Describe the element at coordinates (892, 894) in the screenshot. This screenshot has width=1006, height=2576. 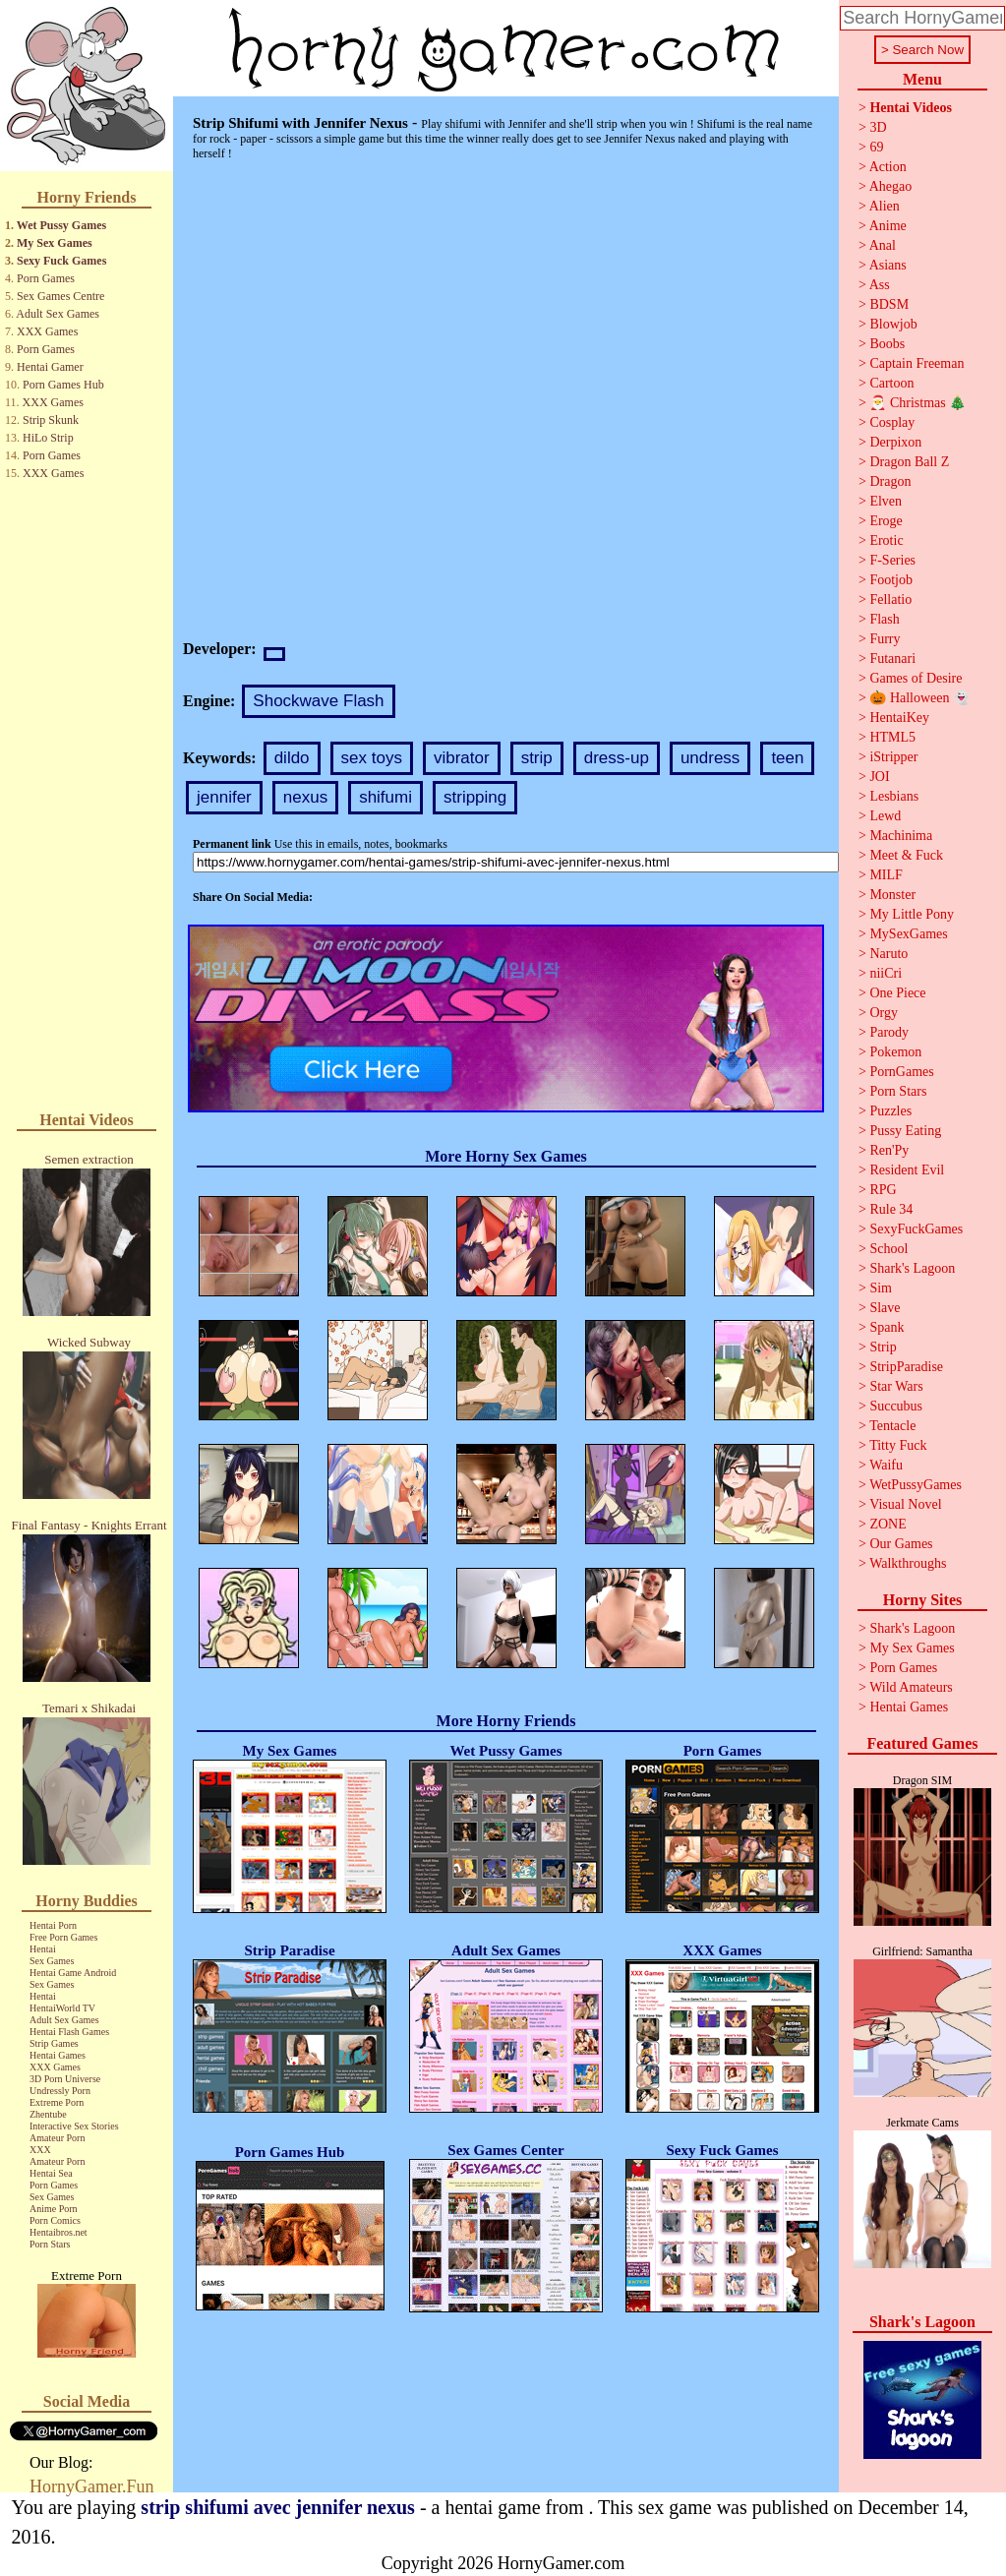
I see `Monster` at that location.